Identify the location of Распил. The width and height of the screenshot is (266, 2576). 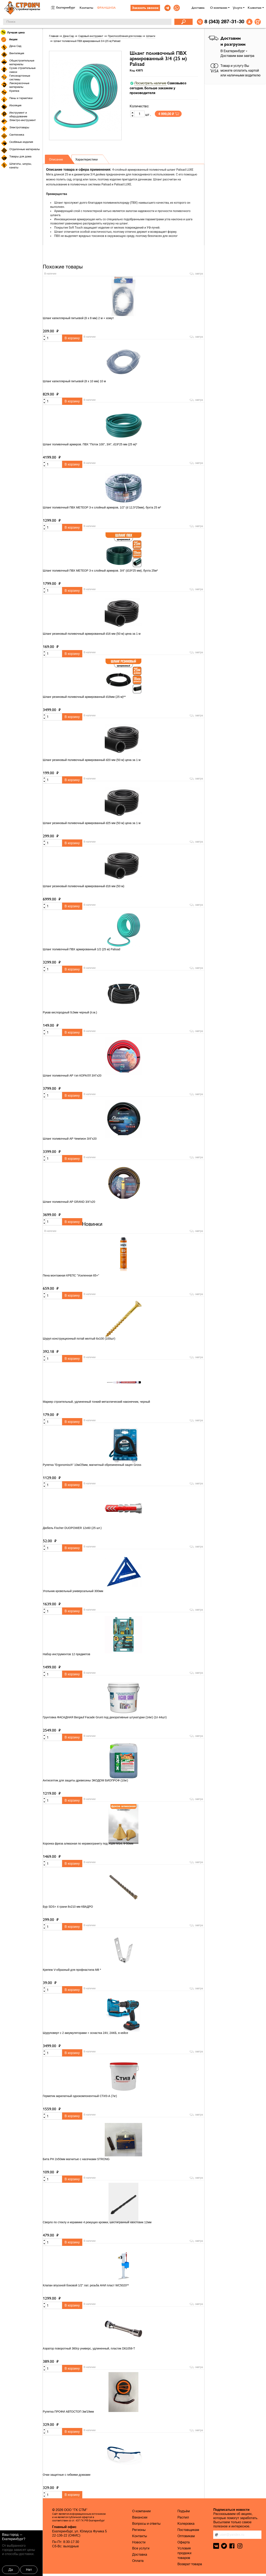
(183, 2520).